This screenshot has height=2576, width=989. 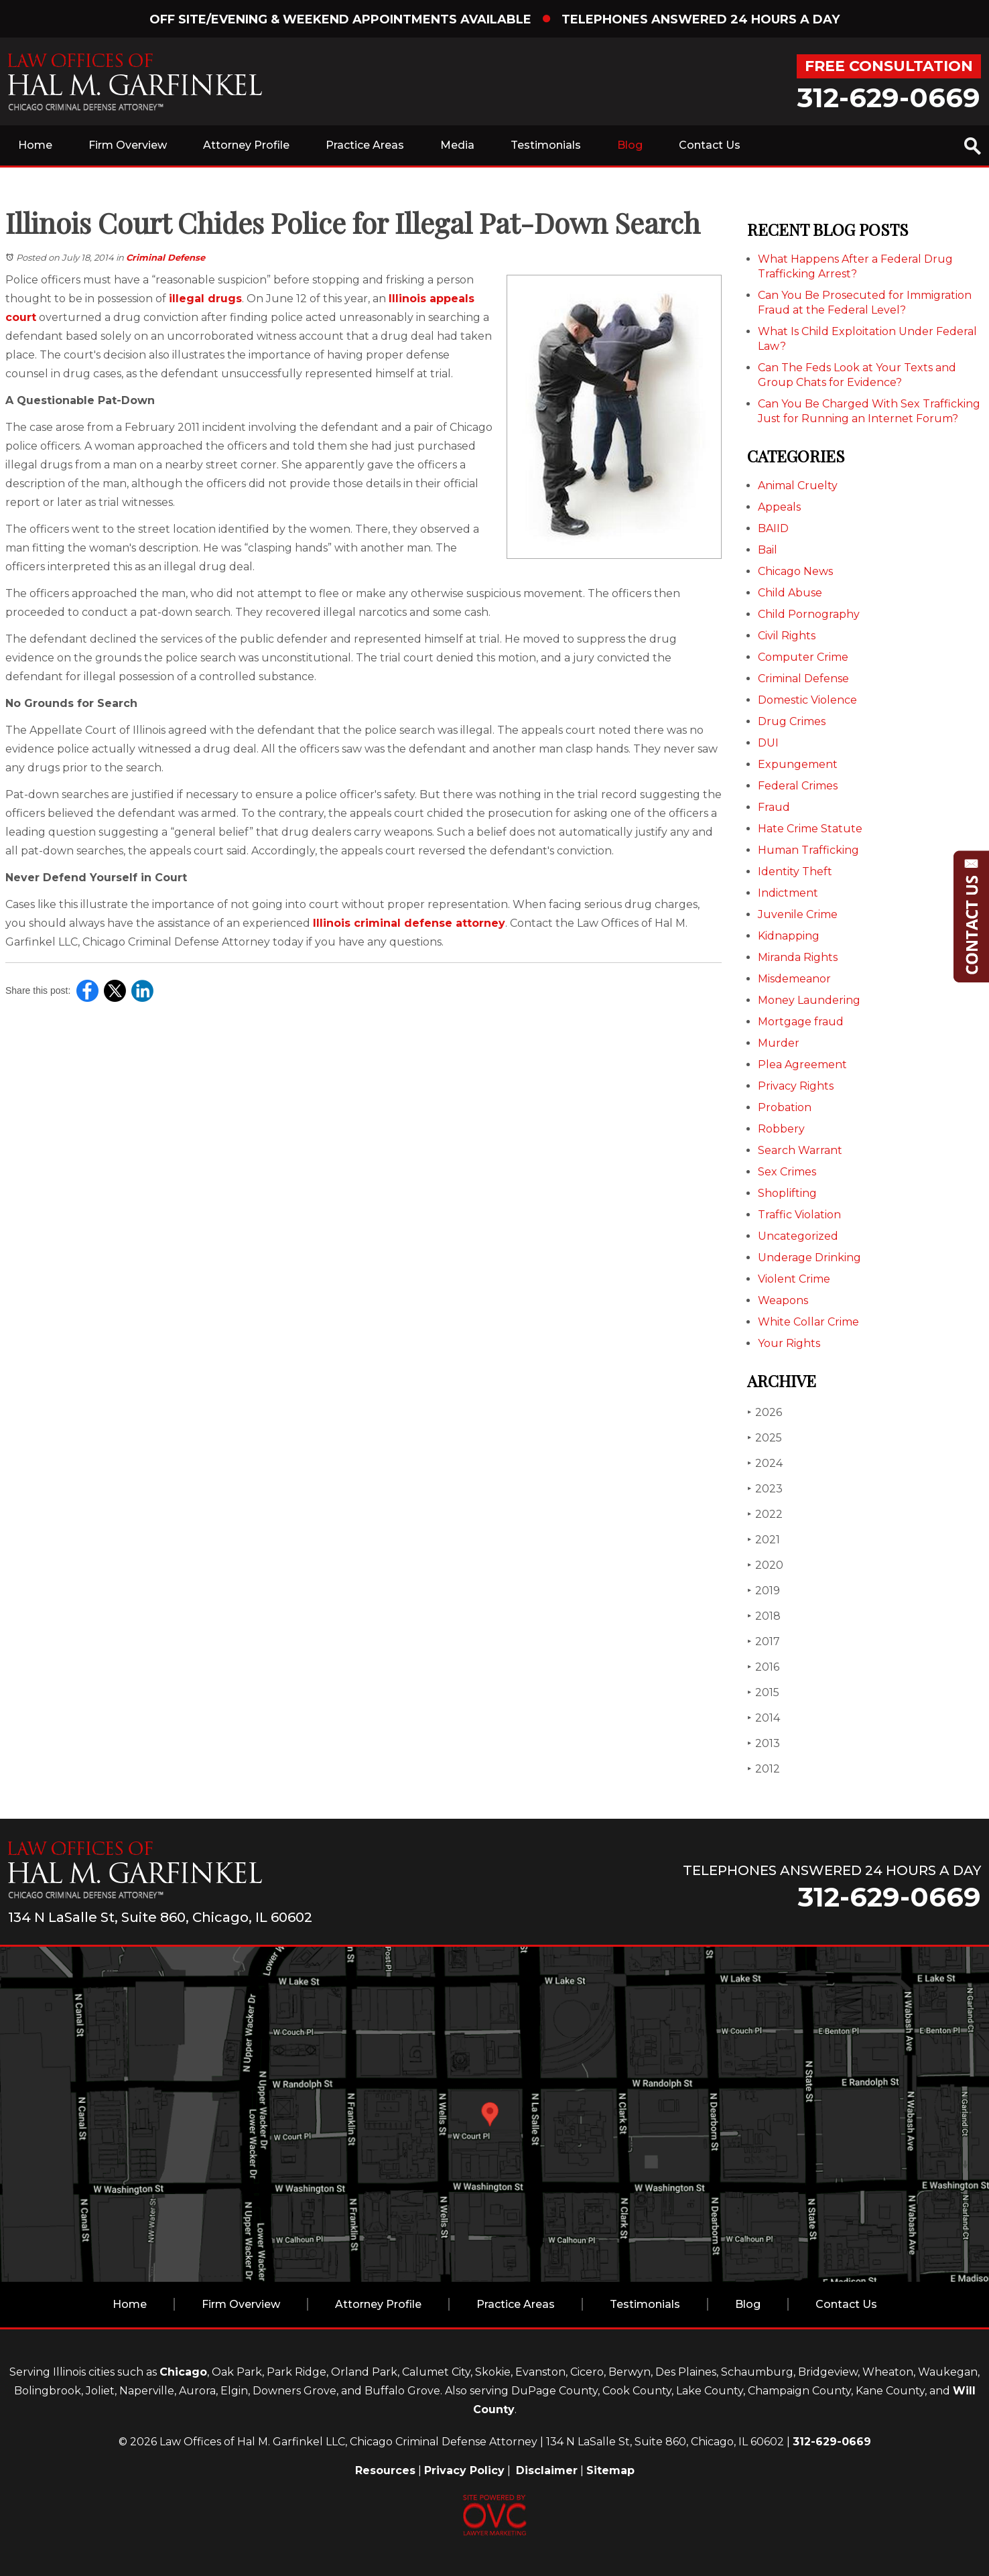 What do you see at coordinates (764, 1616) in the screenshot?
I see `2018` at bounding box center [764, 1616].